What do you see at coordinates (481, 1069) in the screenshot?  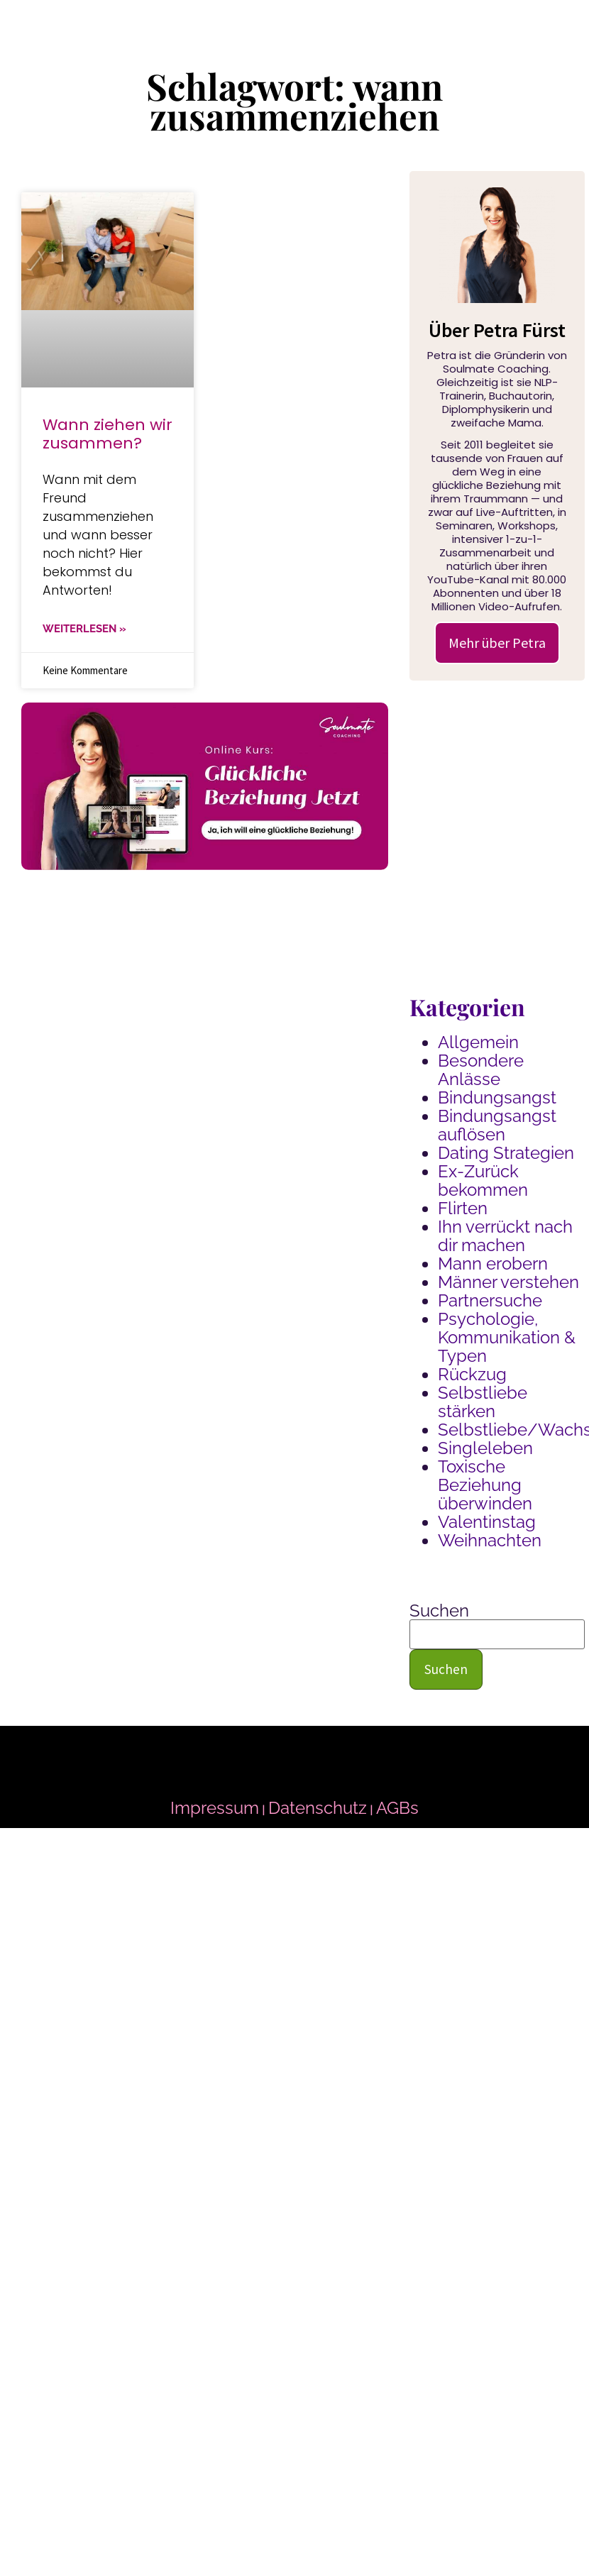 I see `Besondere Anlässe` at bounding box center [481, 1069].